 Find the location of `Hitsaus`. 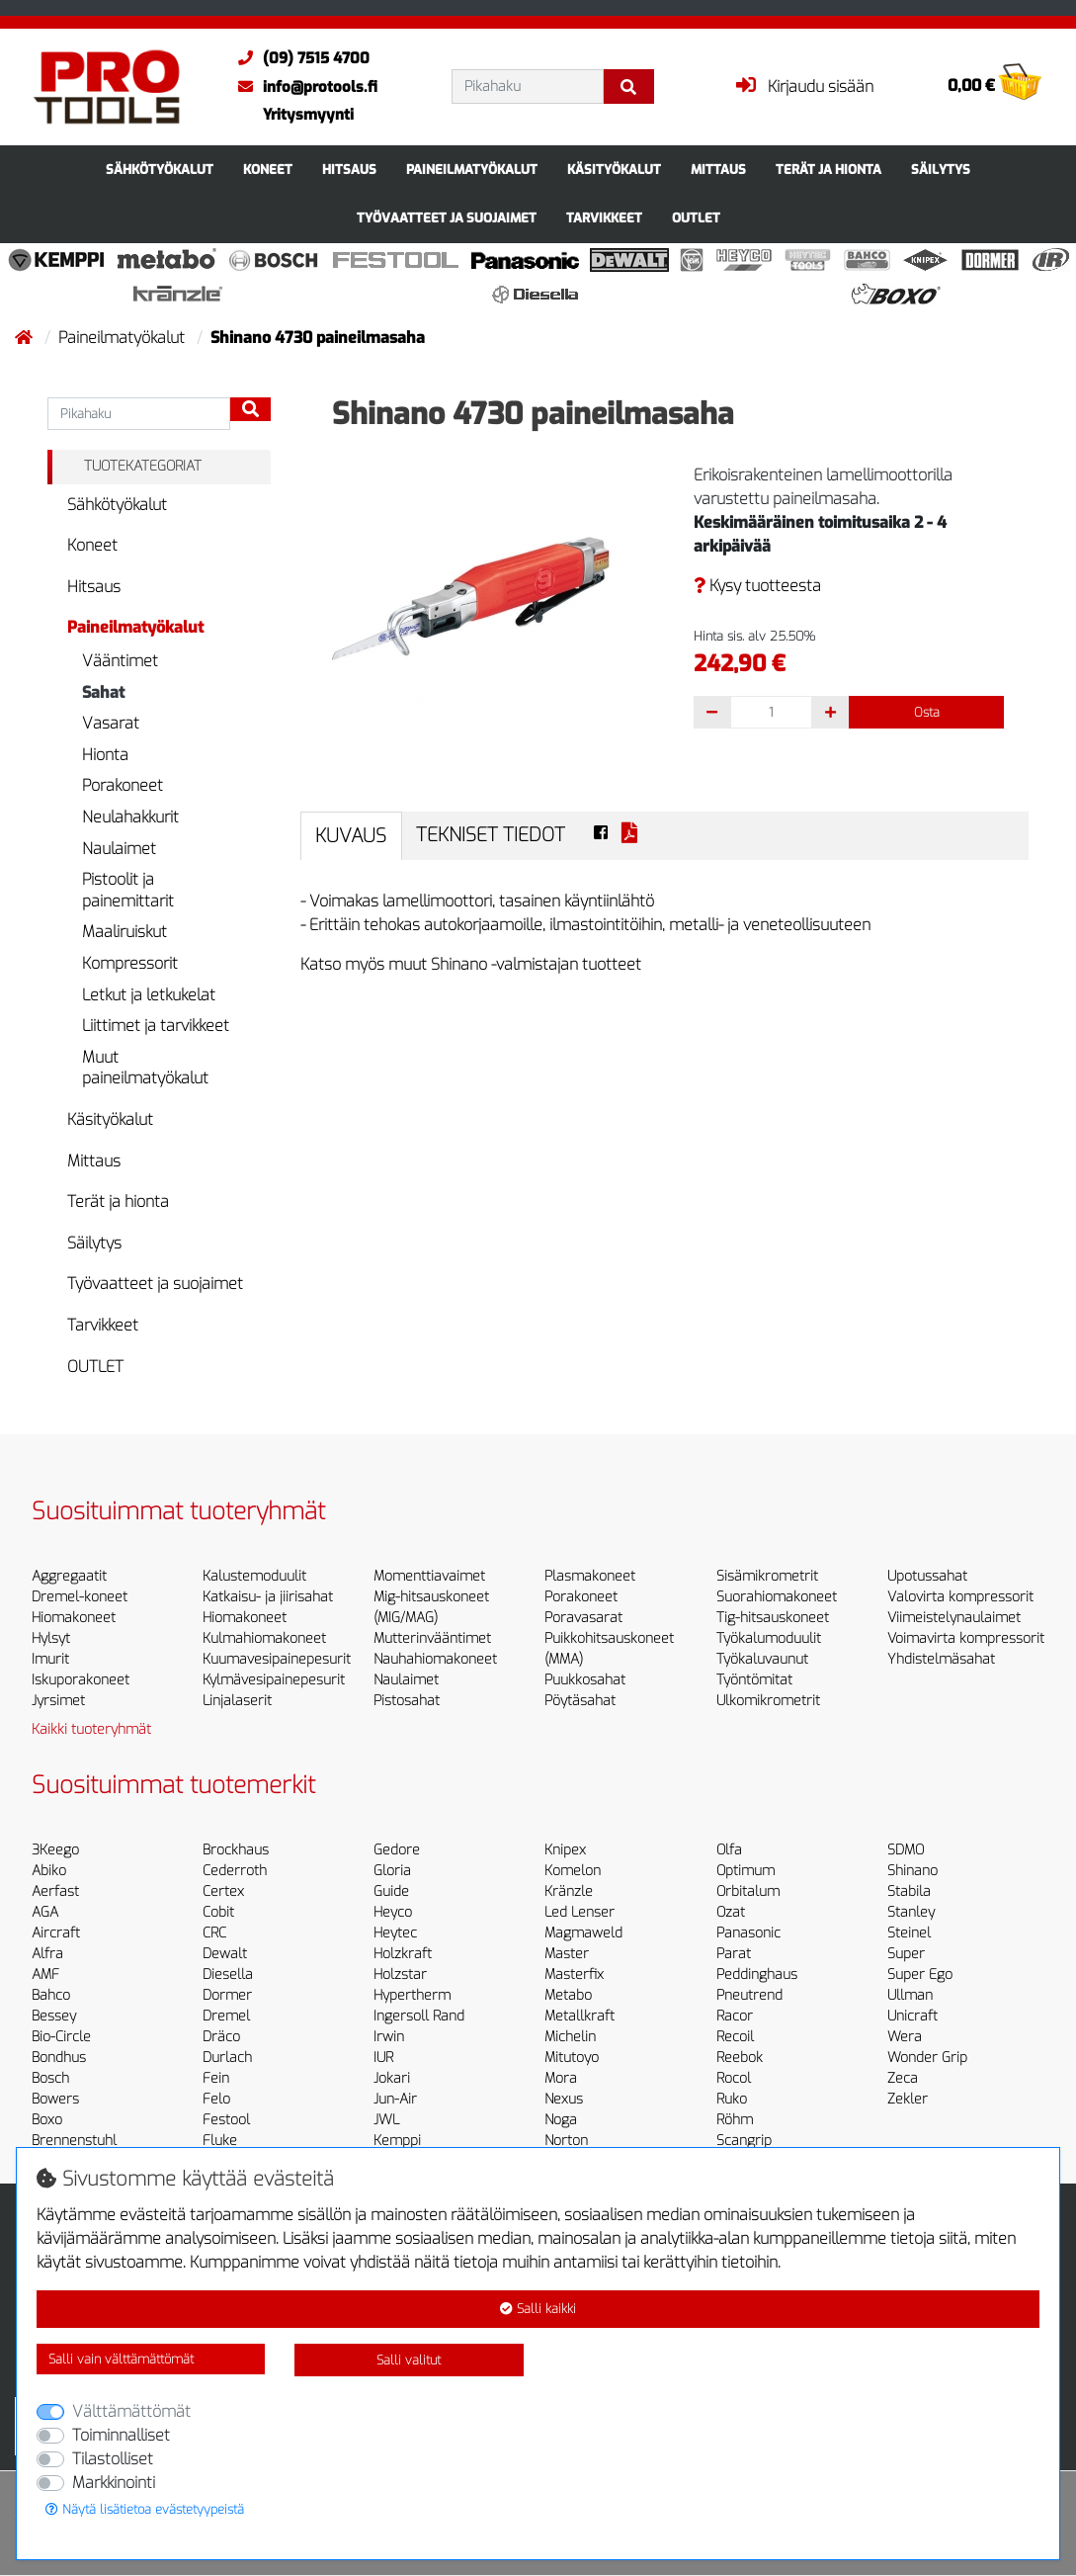

Hitsaus is located at coordinates (349, 169).